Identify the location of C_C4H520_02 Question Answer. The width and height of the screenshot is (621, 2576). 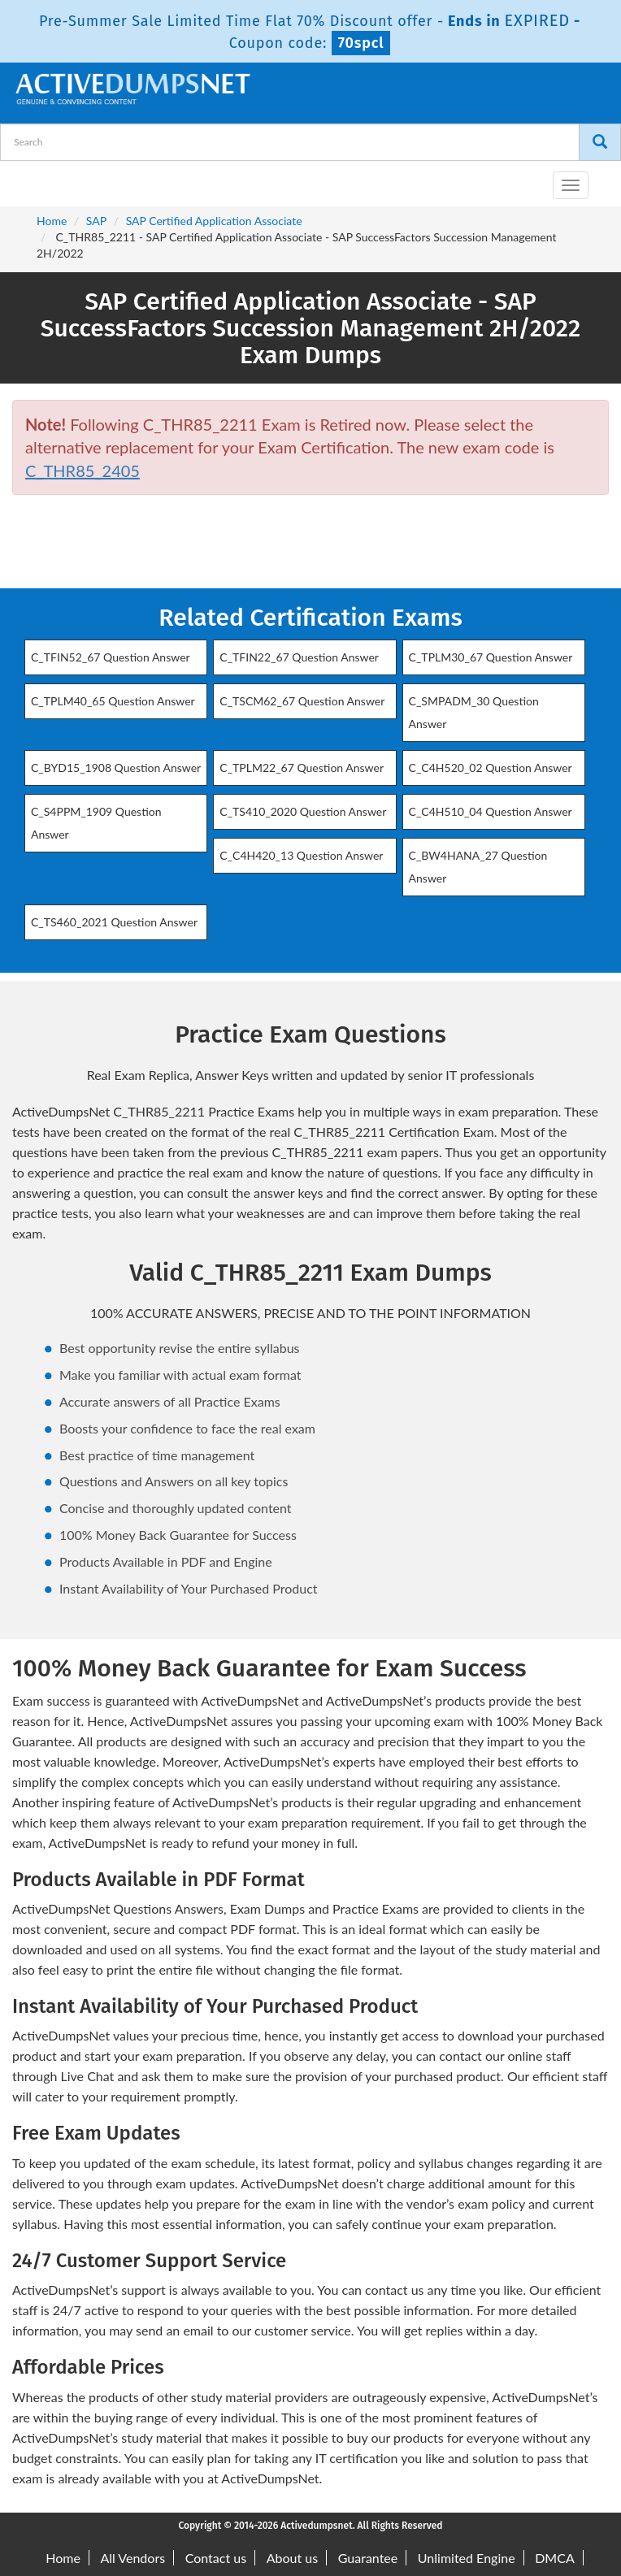
(490, 767).